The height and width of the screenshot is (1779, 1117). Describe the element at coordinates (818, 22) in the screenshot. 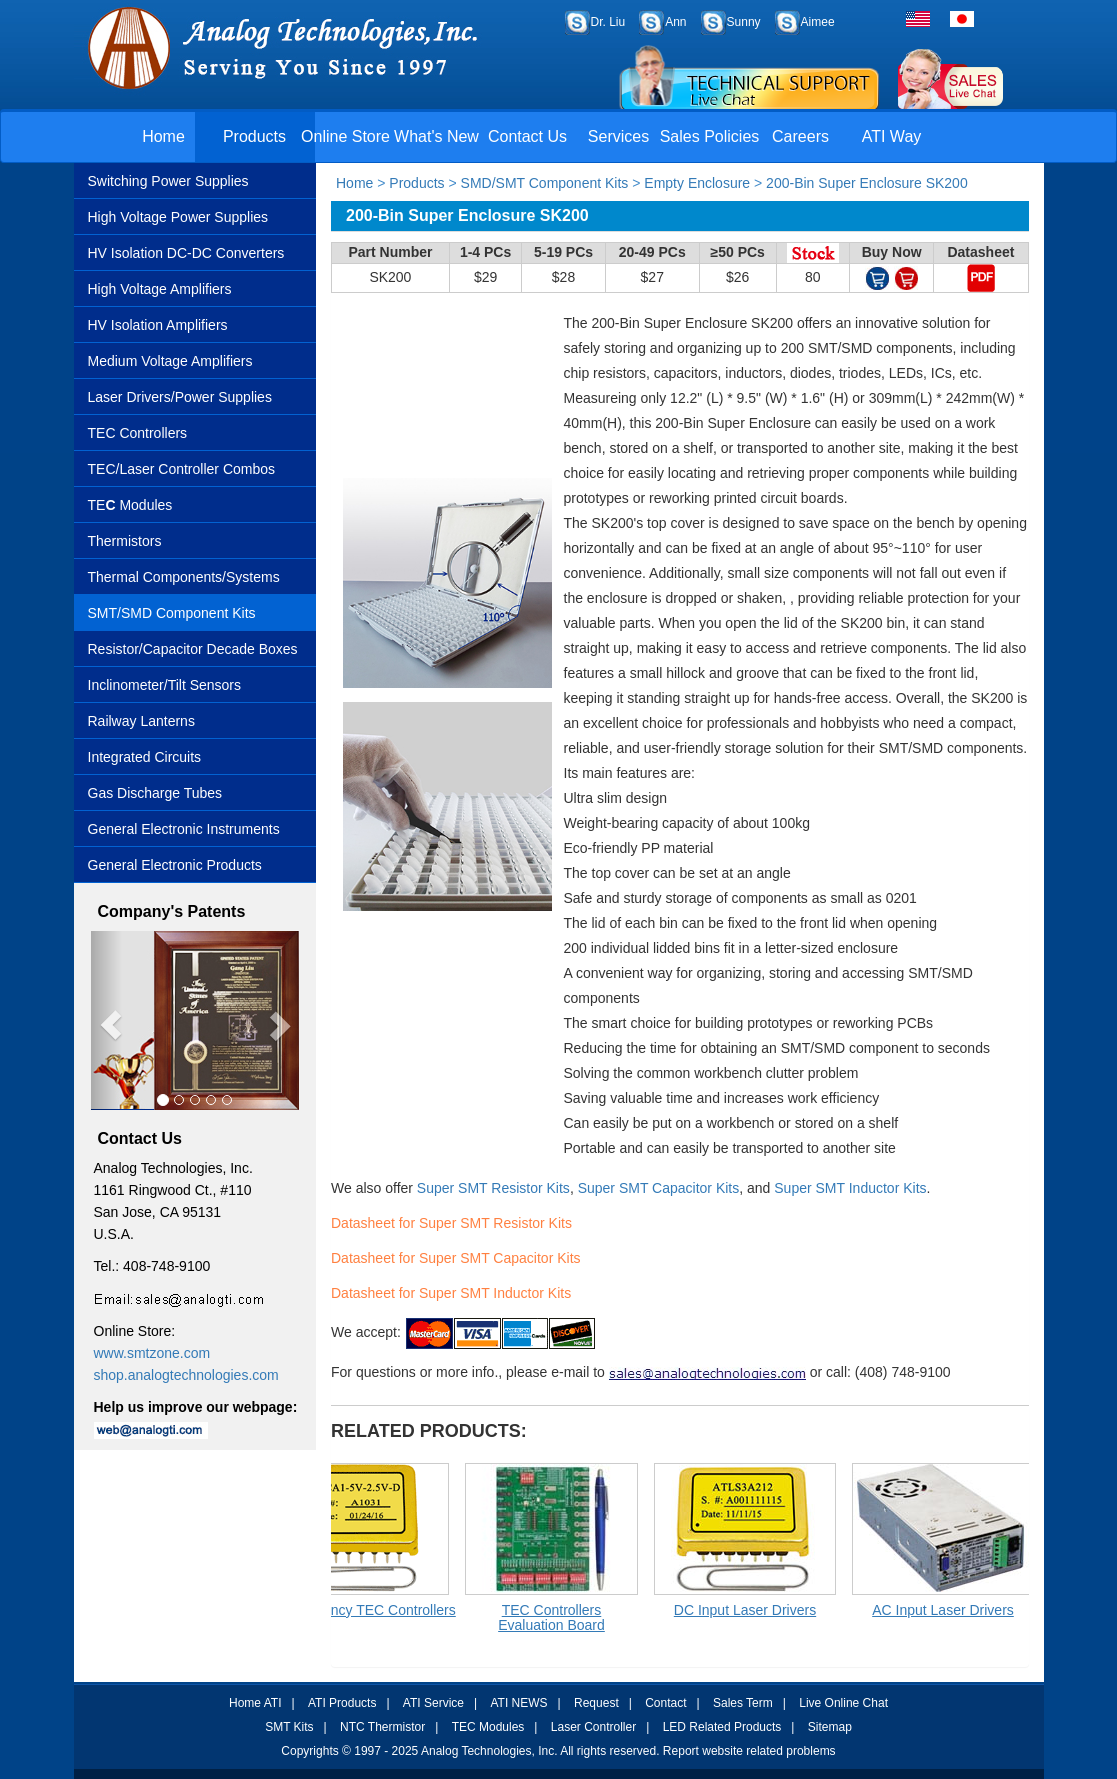

I see `Aimee` at that location.